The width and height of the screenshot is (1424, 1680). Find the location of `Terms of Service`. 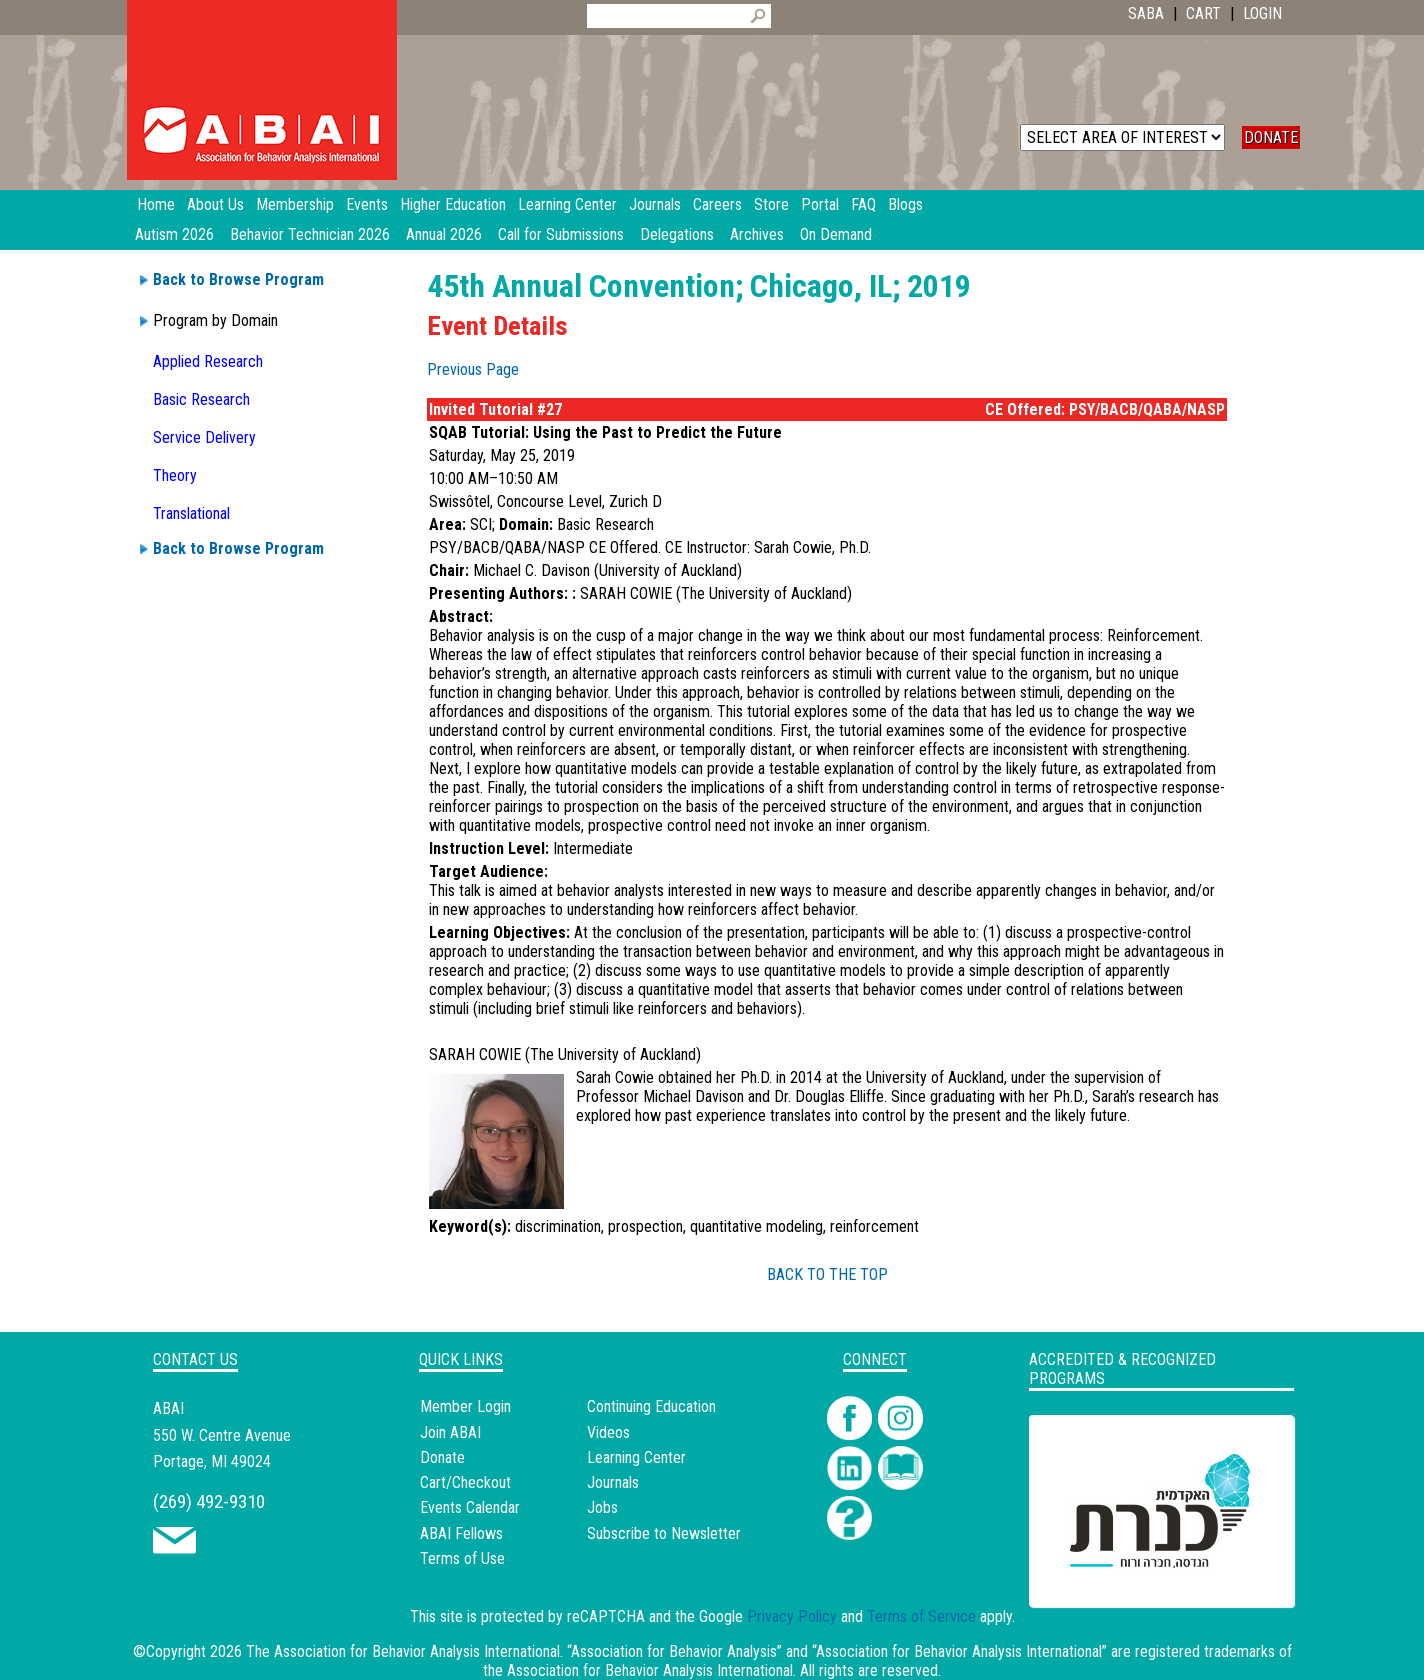

Terms of Service is located at coordinates (921, 1616).